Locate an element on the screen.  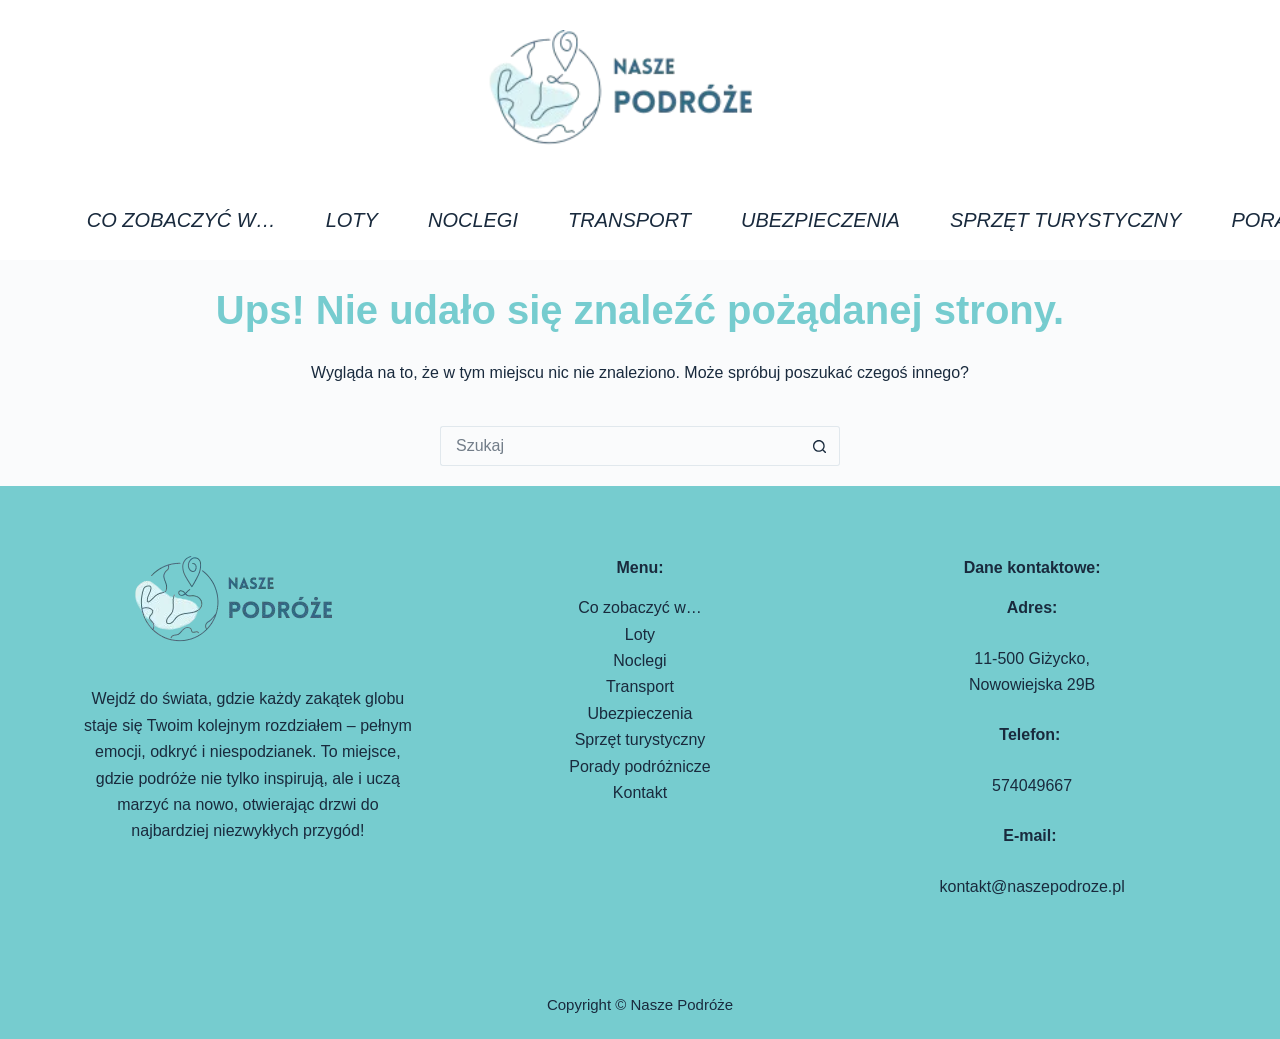
Ubezpieczenia is located at coordinates (820, 220).